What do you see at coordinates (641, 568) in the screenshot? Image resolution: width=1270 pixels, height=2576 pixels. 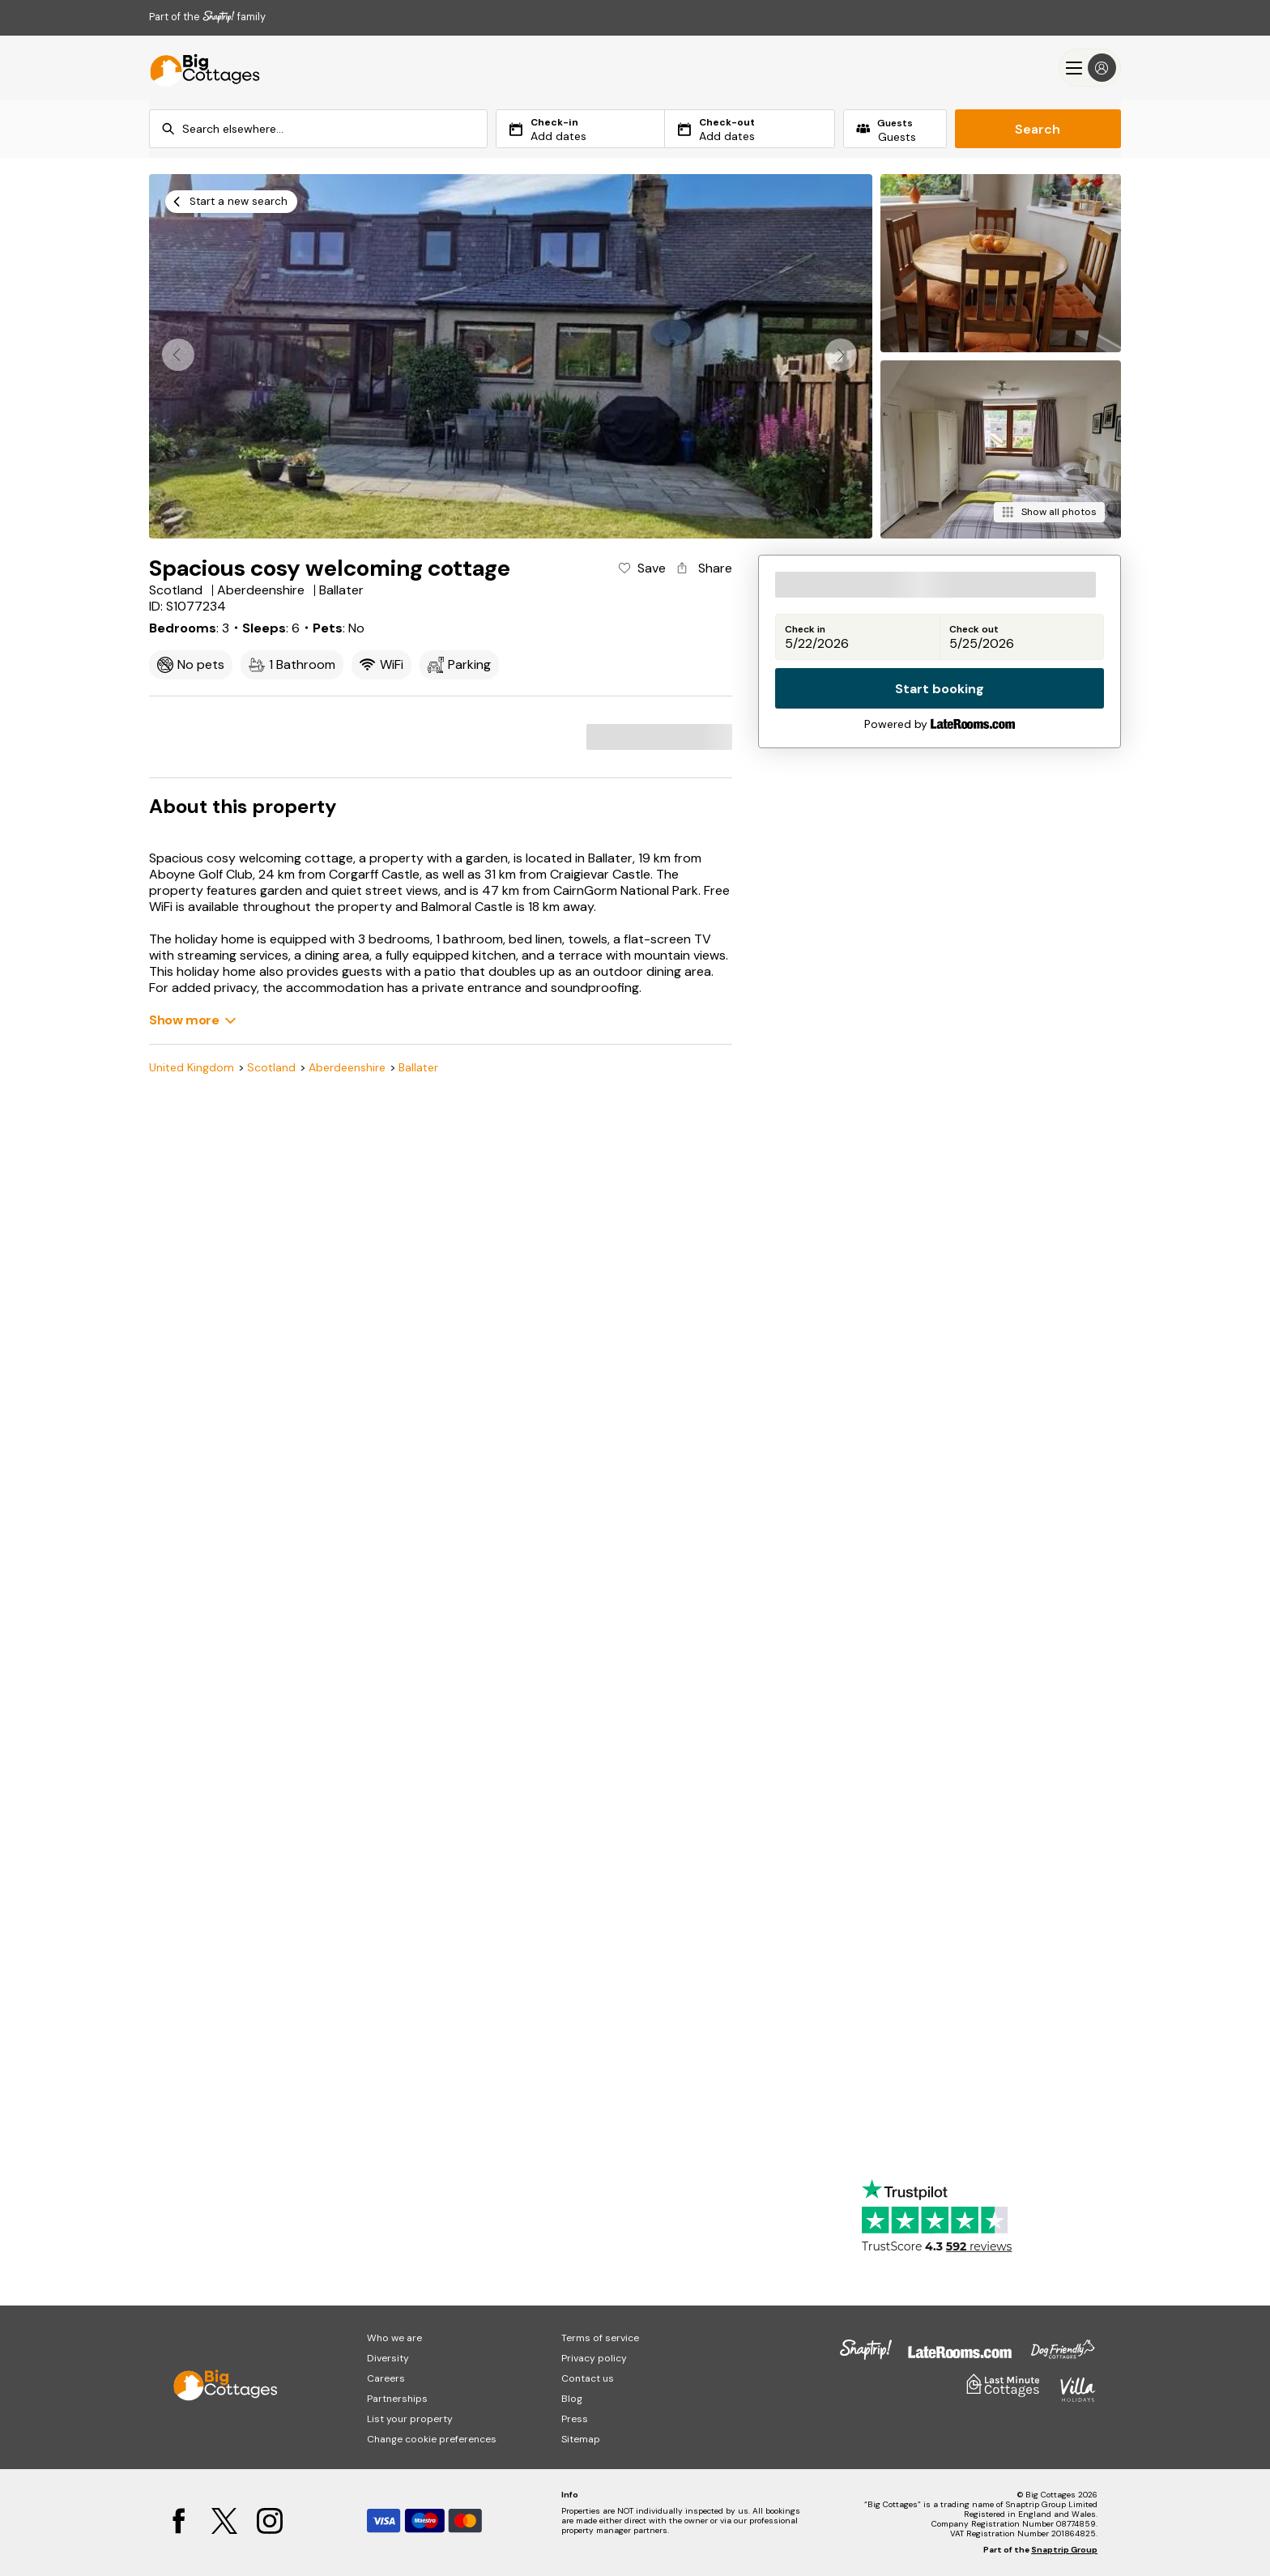 I see `[Add property to favourites]` at bounding box center [641, 568].